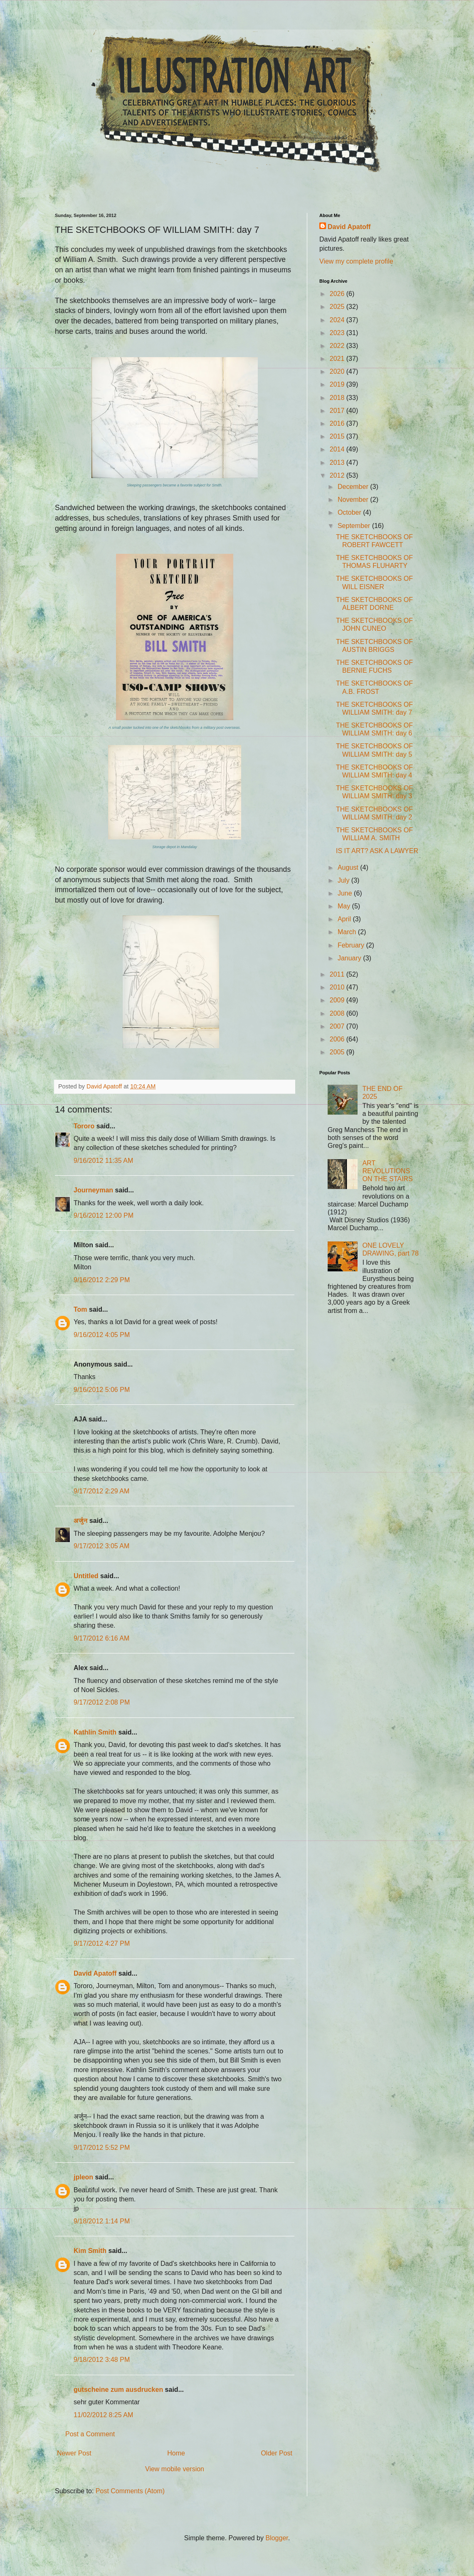  I want to click on September, so click(355, 525).